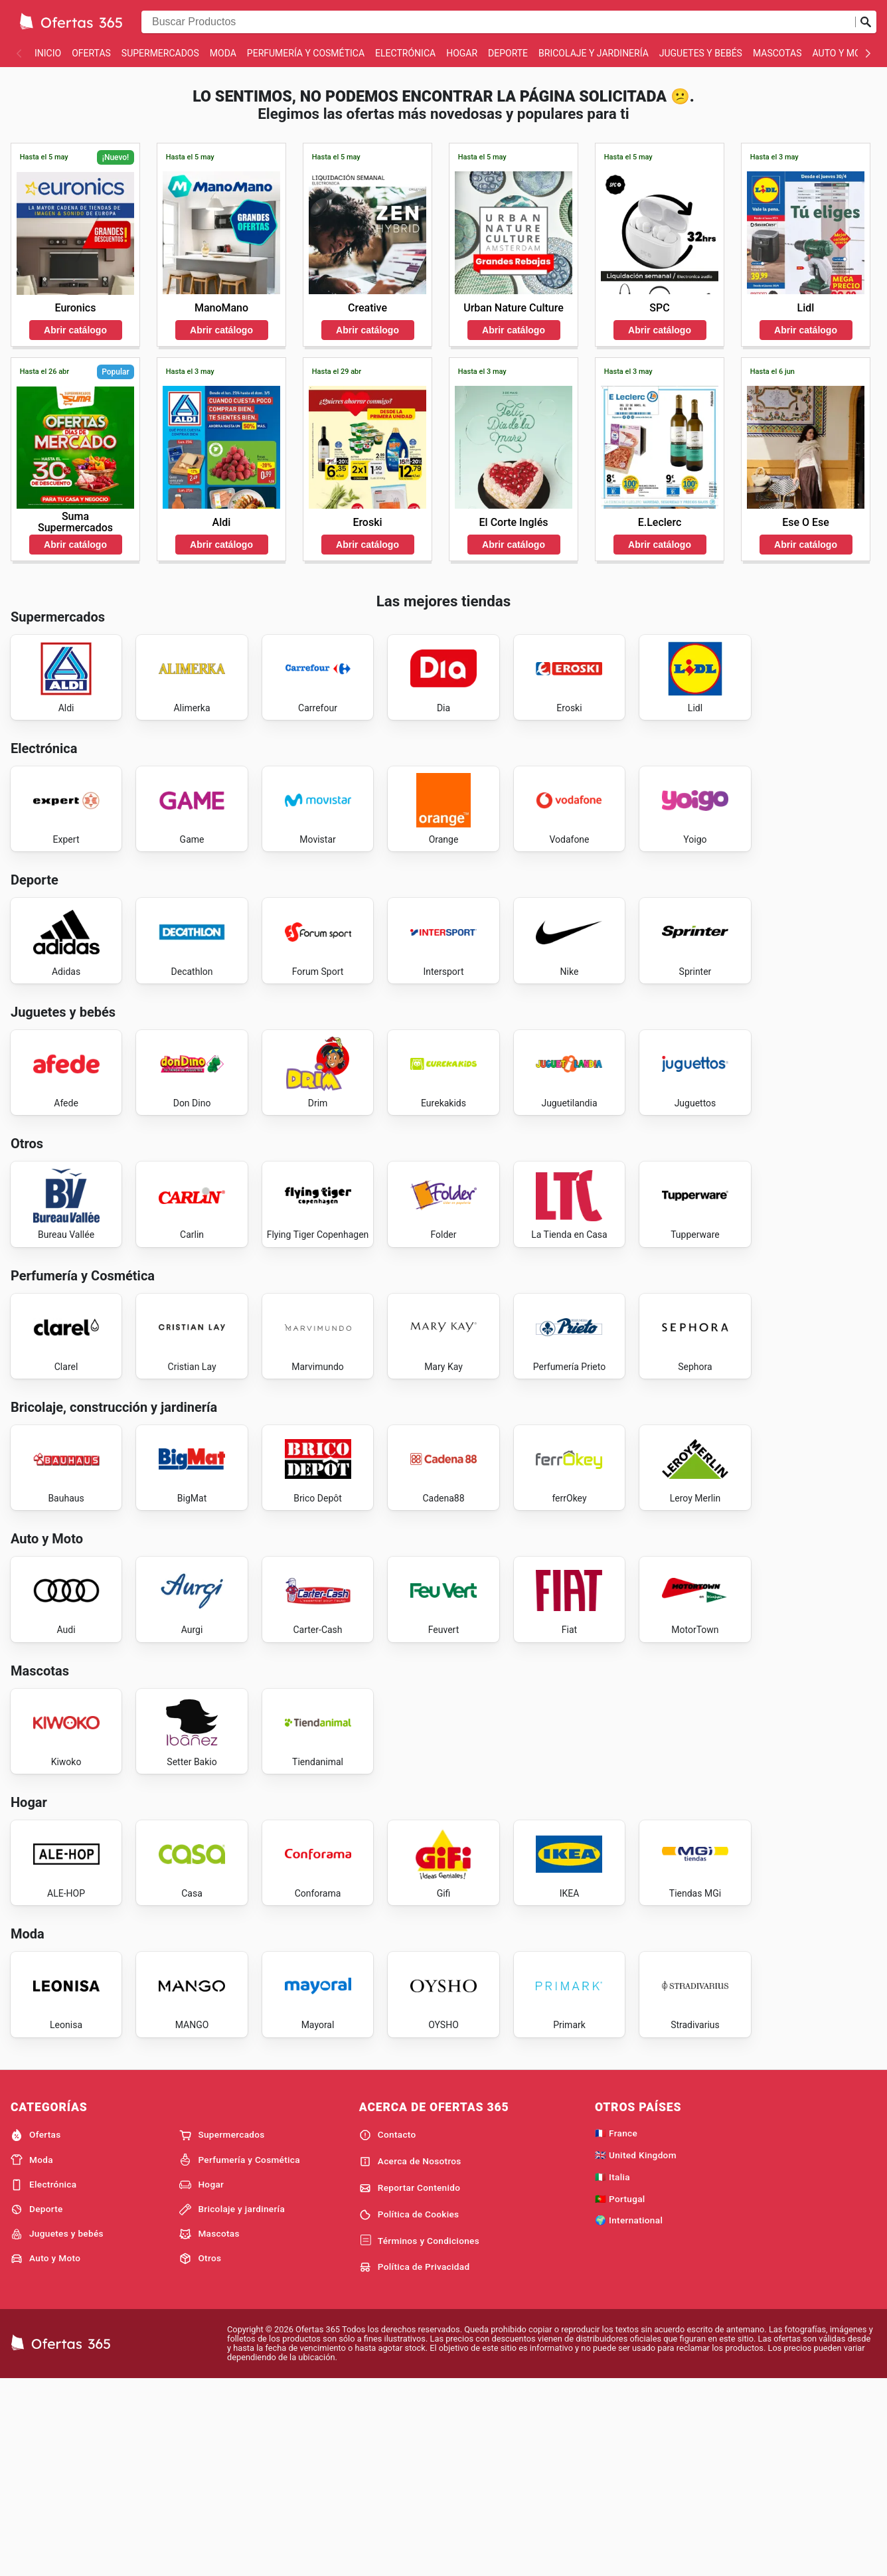 Image resolution: width=887 pixels, height=2576 pixels. What do you see at coordinates (777, 53) in the screenshot?
I see `Mascotas` at bounding box center [777, 53].